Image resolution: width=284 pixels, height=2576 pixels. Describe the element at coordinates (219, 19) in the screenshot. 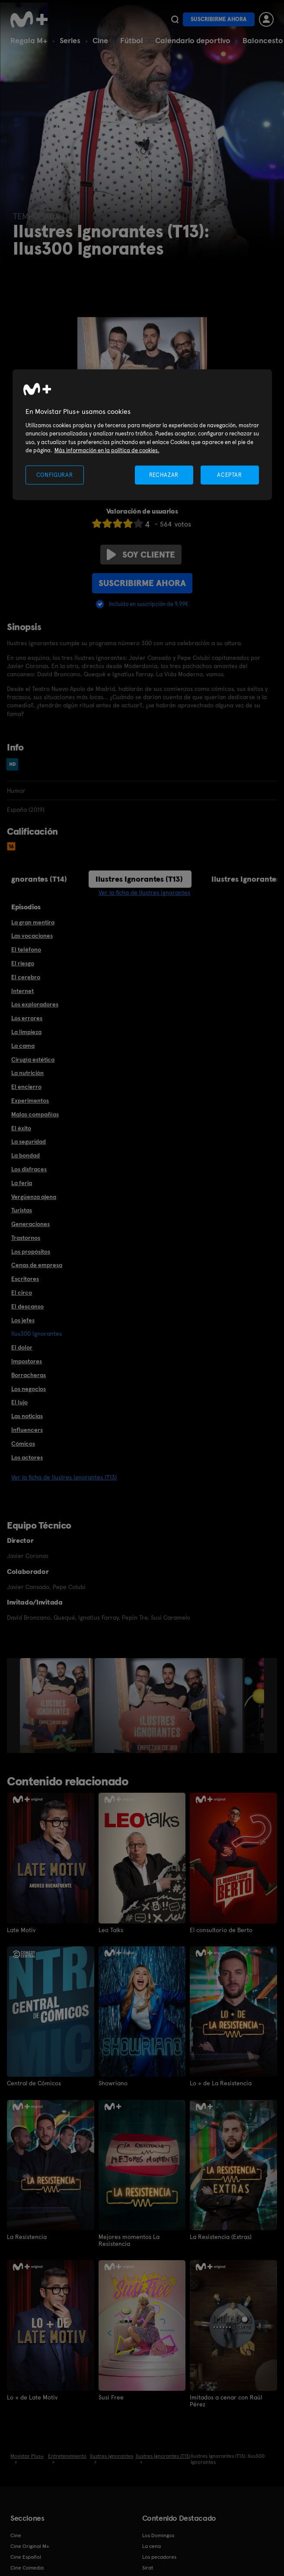

I see `Suscribirme ahora` at that location.